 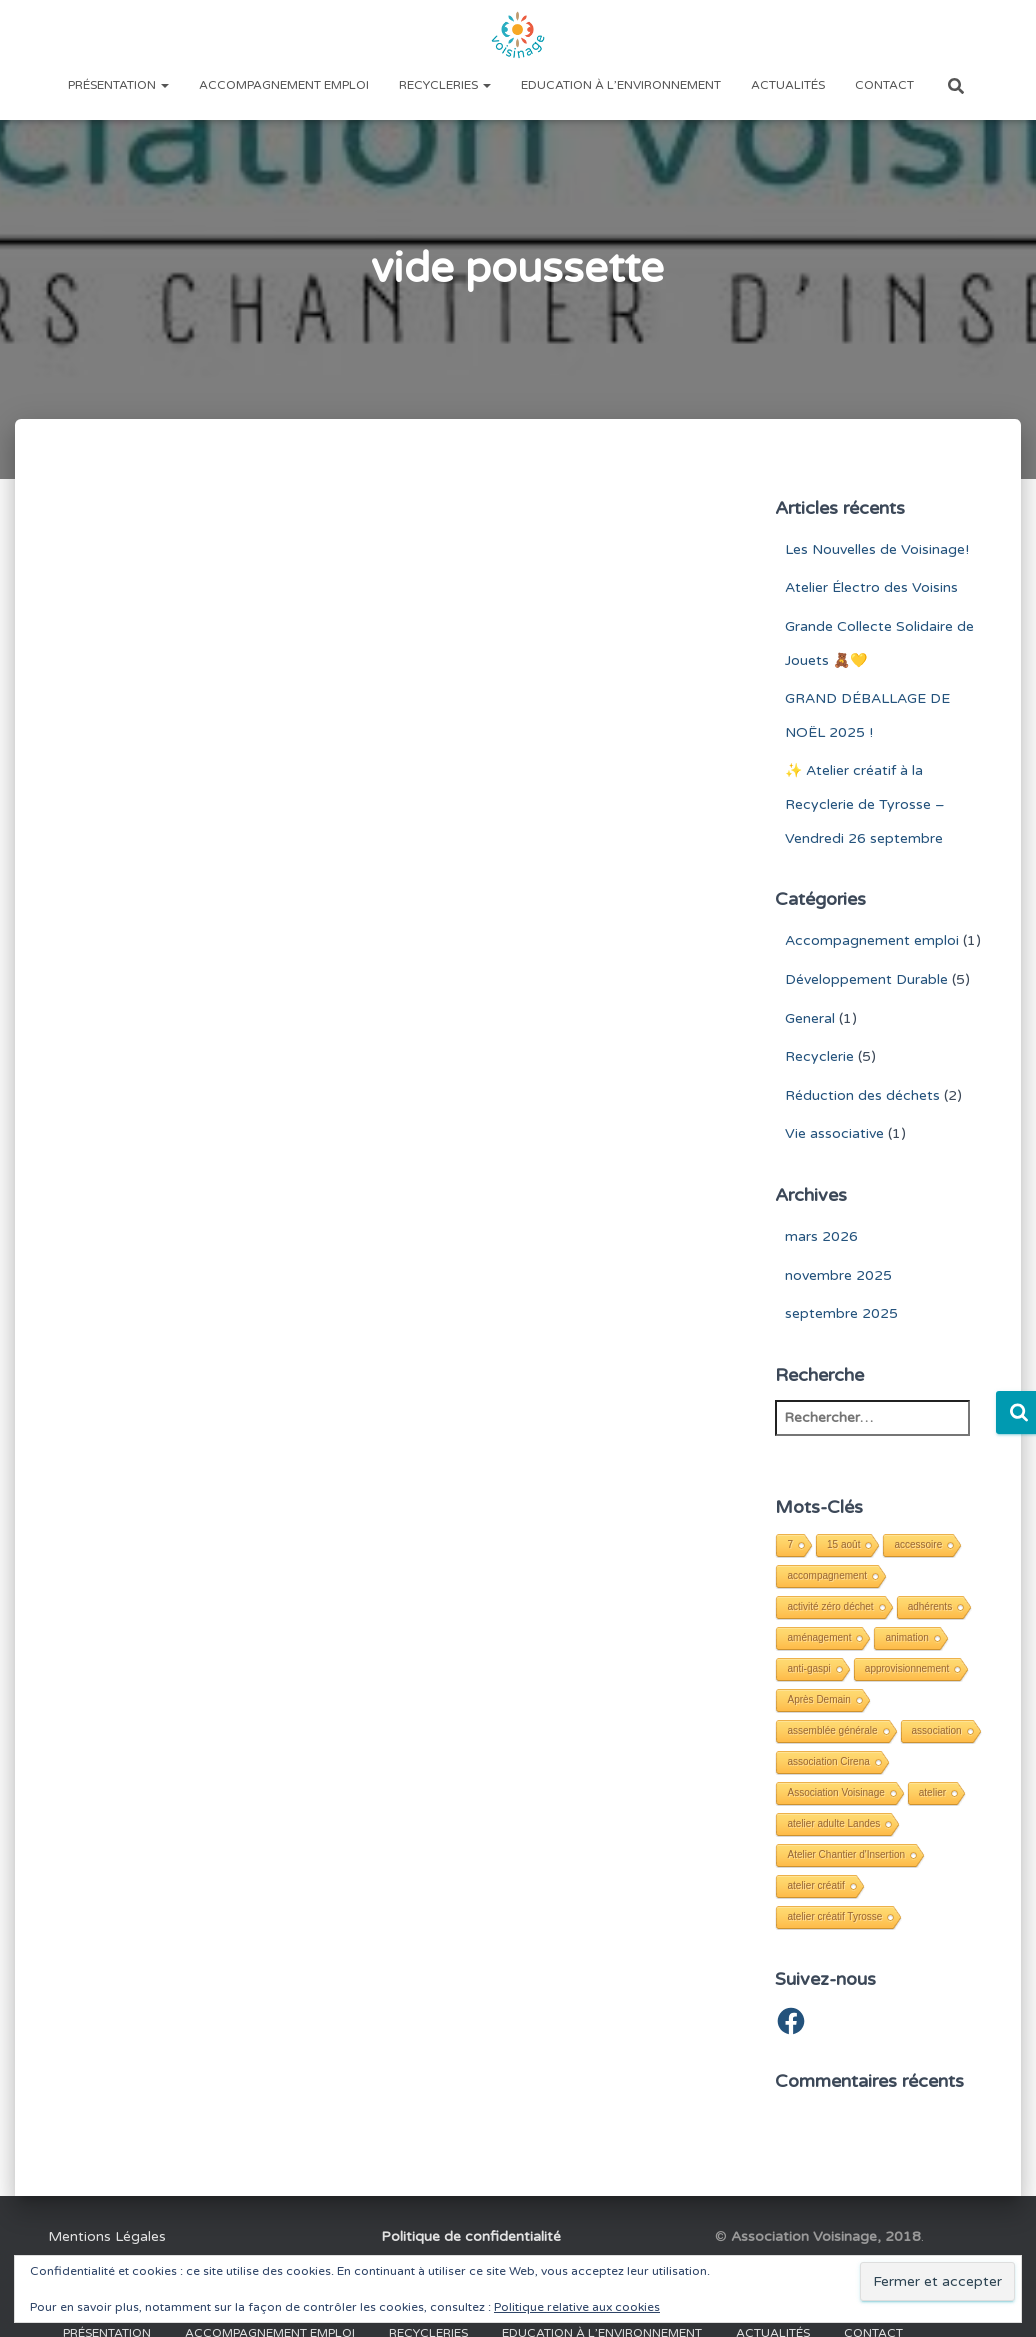 What do you see at coordinates (865, 804) in the screenshot?
I see `✨ Atelier créatif à la Recyclerie de Tyrosse – Vendredi 26 septembre` at bounding box center [865, 804].